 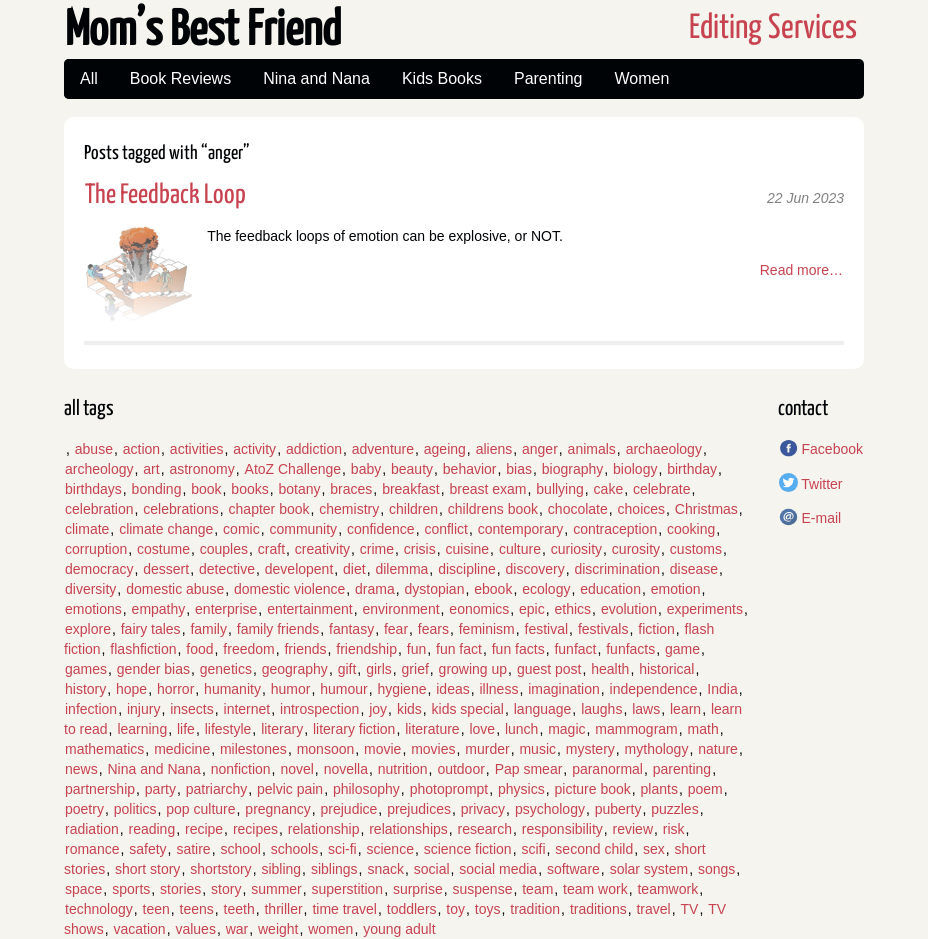 What do you see at coordinates (377, 549) in the screenshot?
I see `crime` at bounding box center [377, 549].